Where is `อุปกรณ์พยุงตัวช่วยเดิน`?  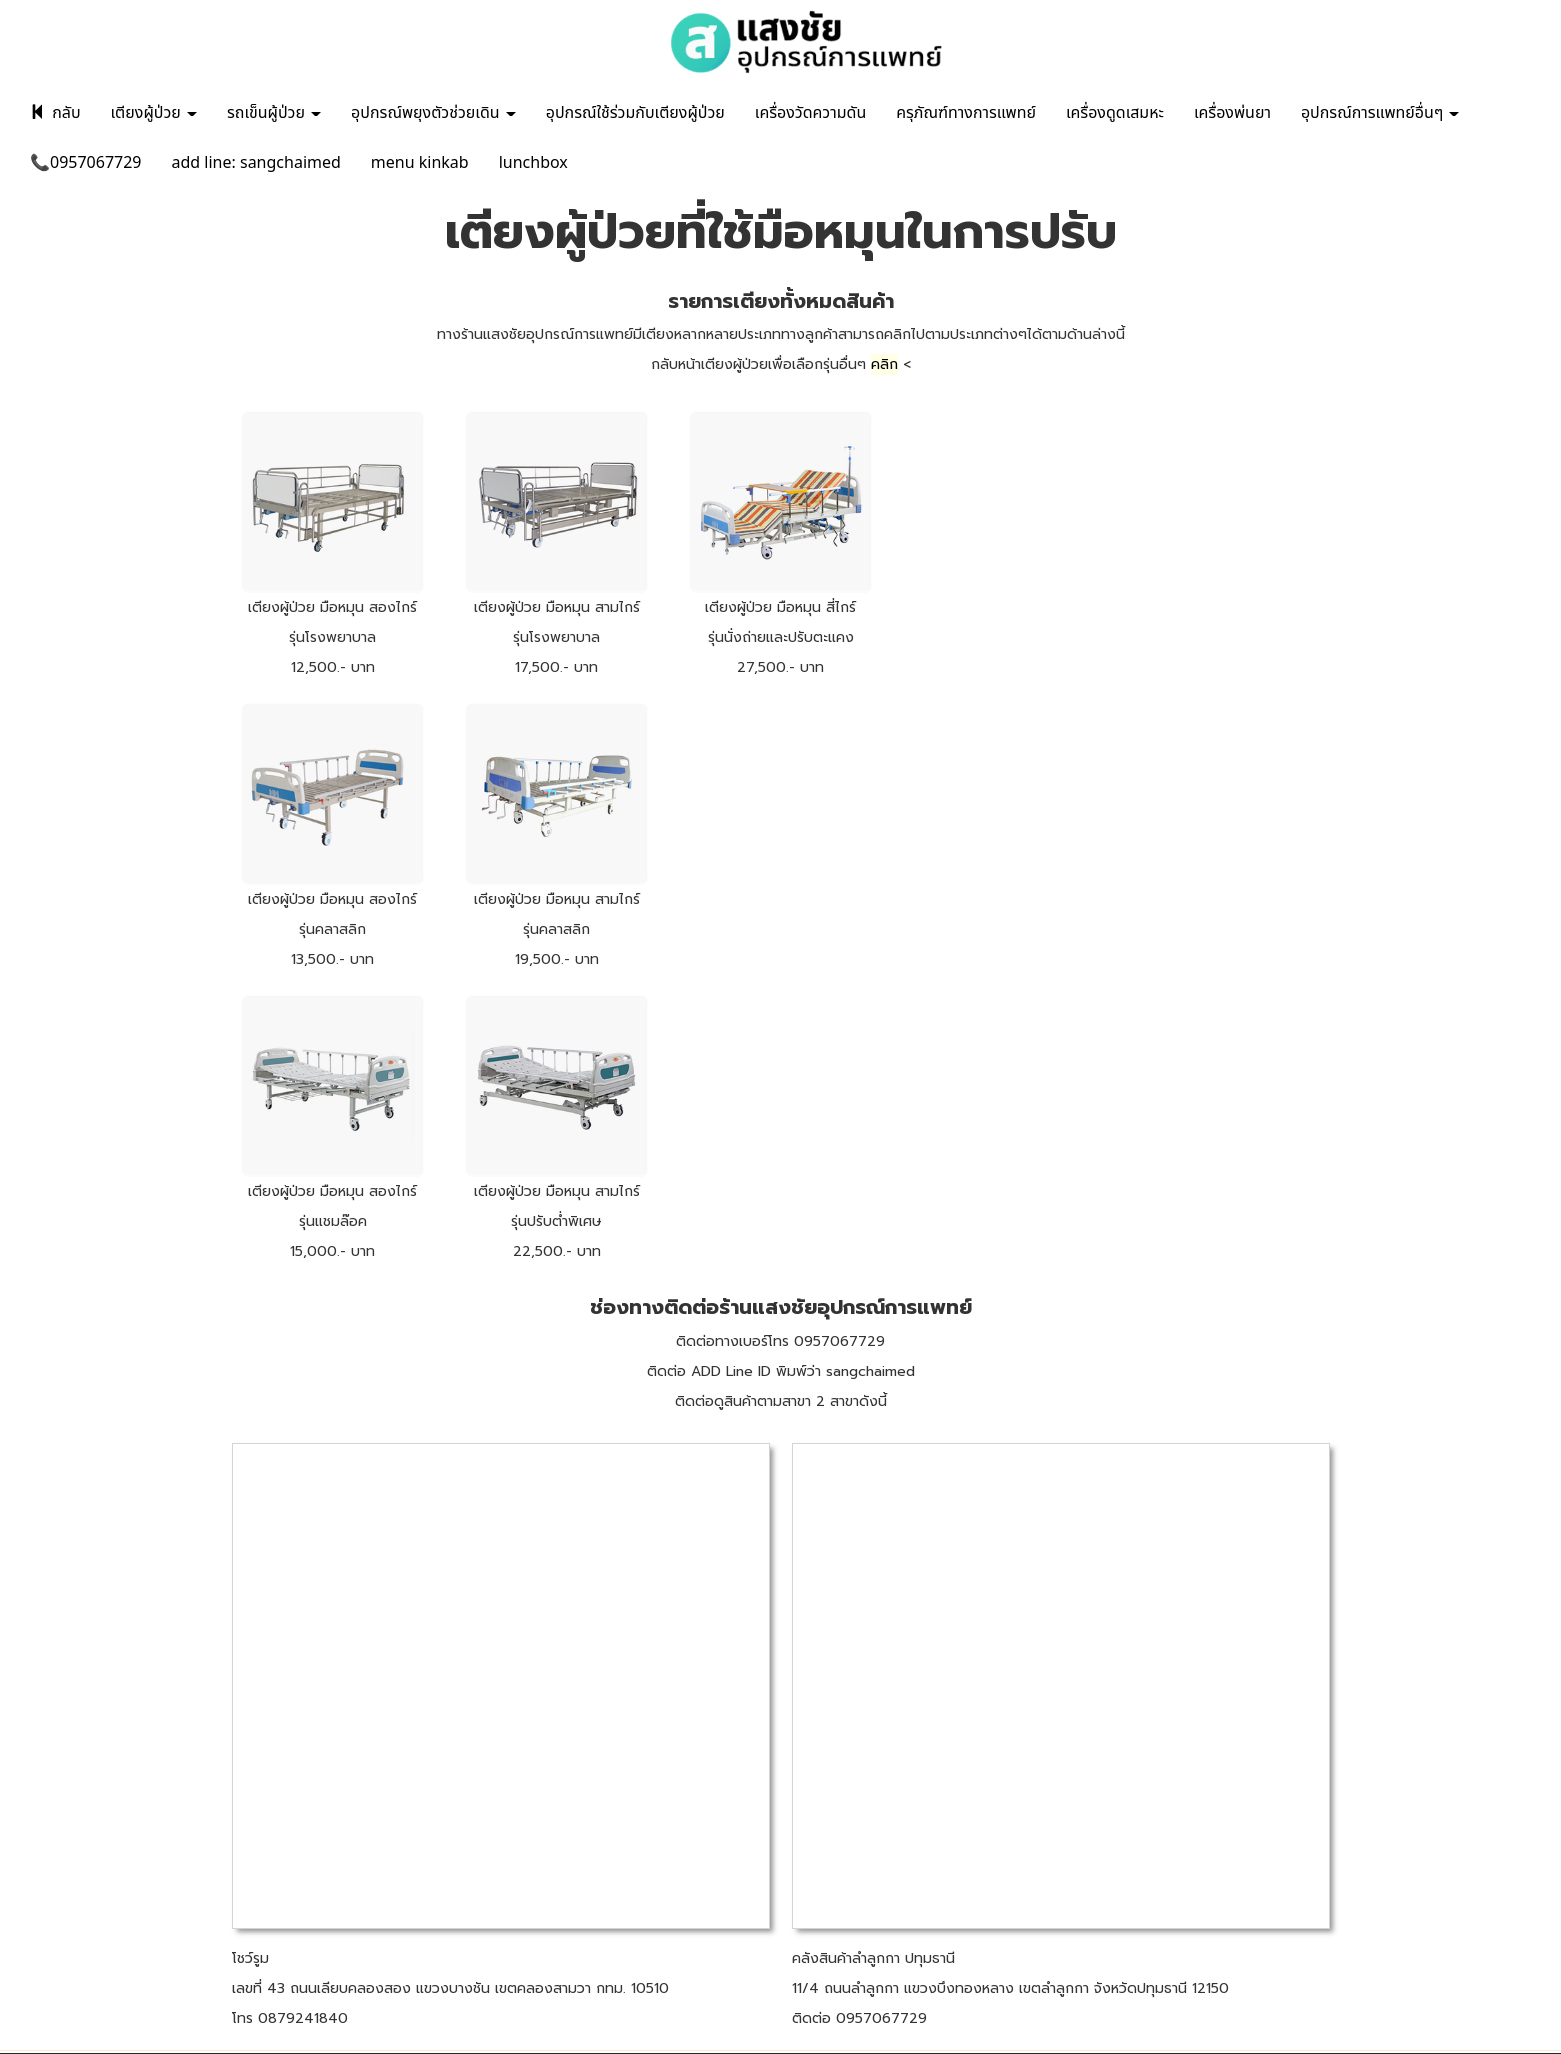 อุปกรณ์พยุงตัวช่วยเดิน is located at coordinates (433, 113).